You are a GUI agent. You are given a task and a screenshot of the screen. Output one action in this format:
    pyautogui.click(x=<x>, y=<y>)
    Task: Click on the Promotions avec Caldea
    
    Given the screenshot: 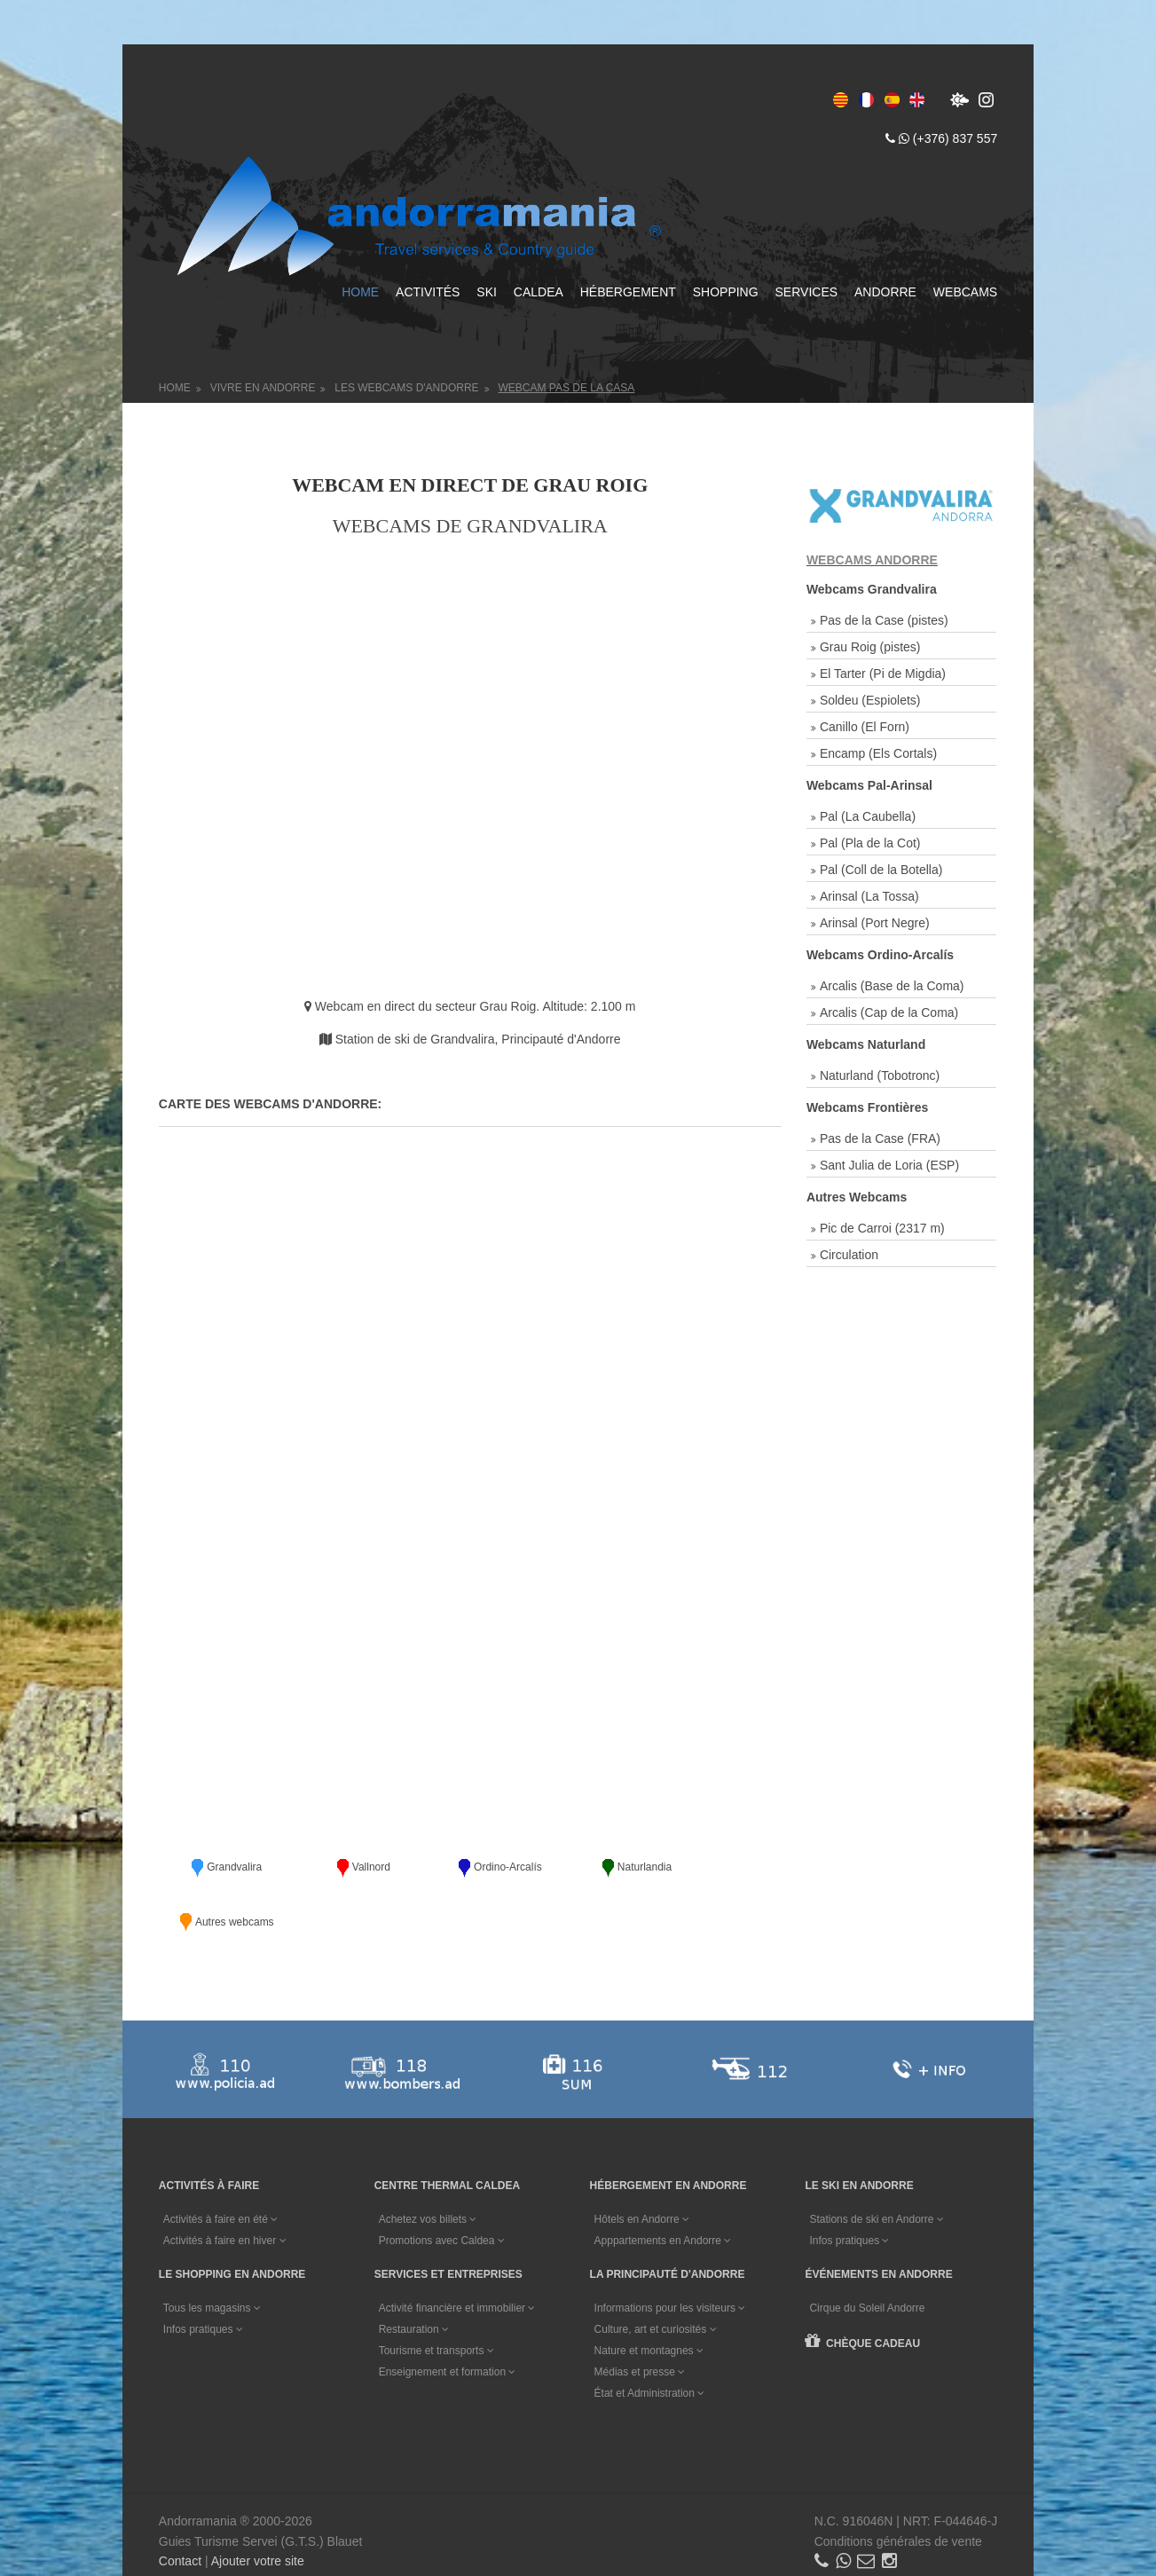 What is the action you would take?
    pyautogui.click(x=443, y=2182)
    